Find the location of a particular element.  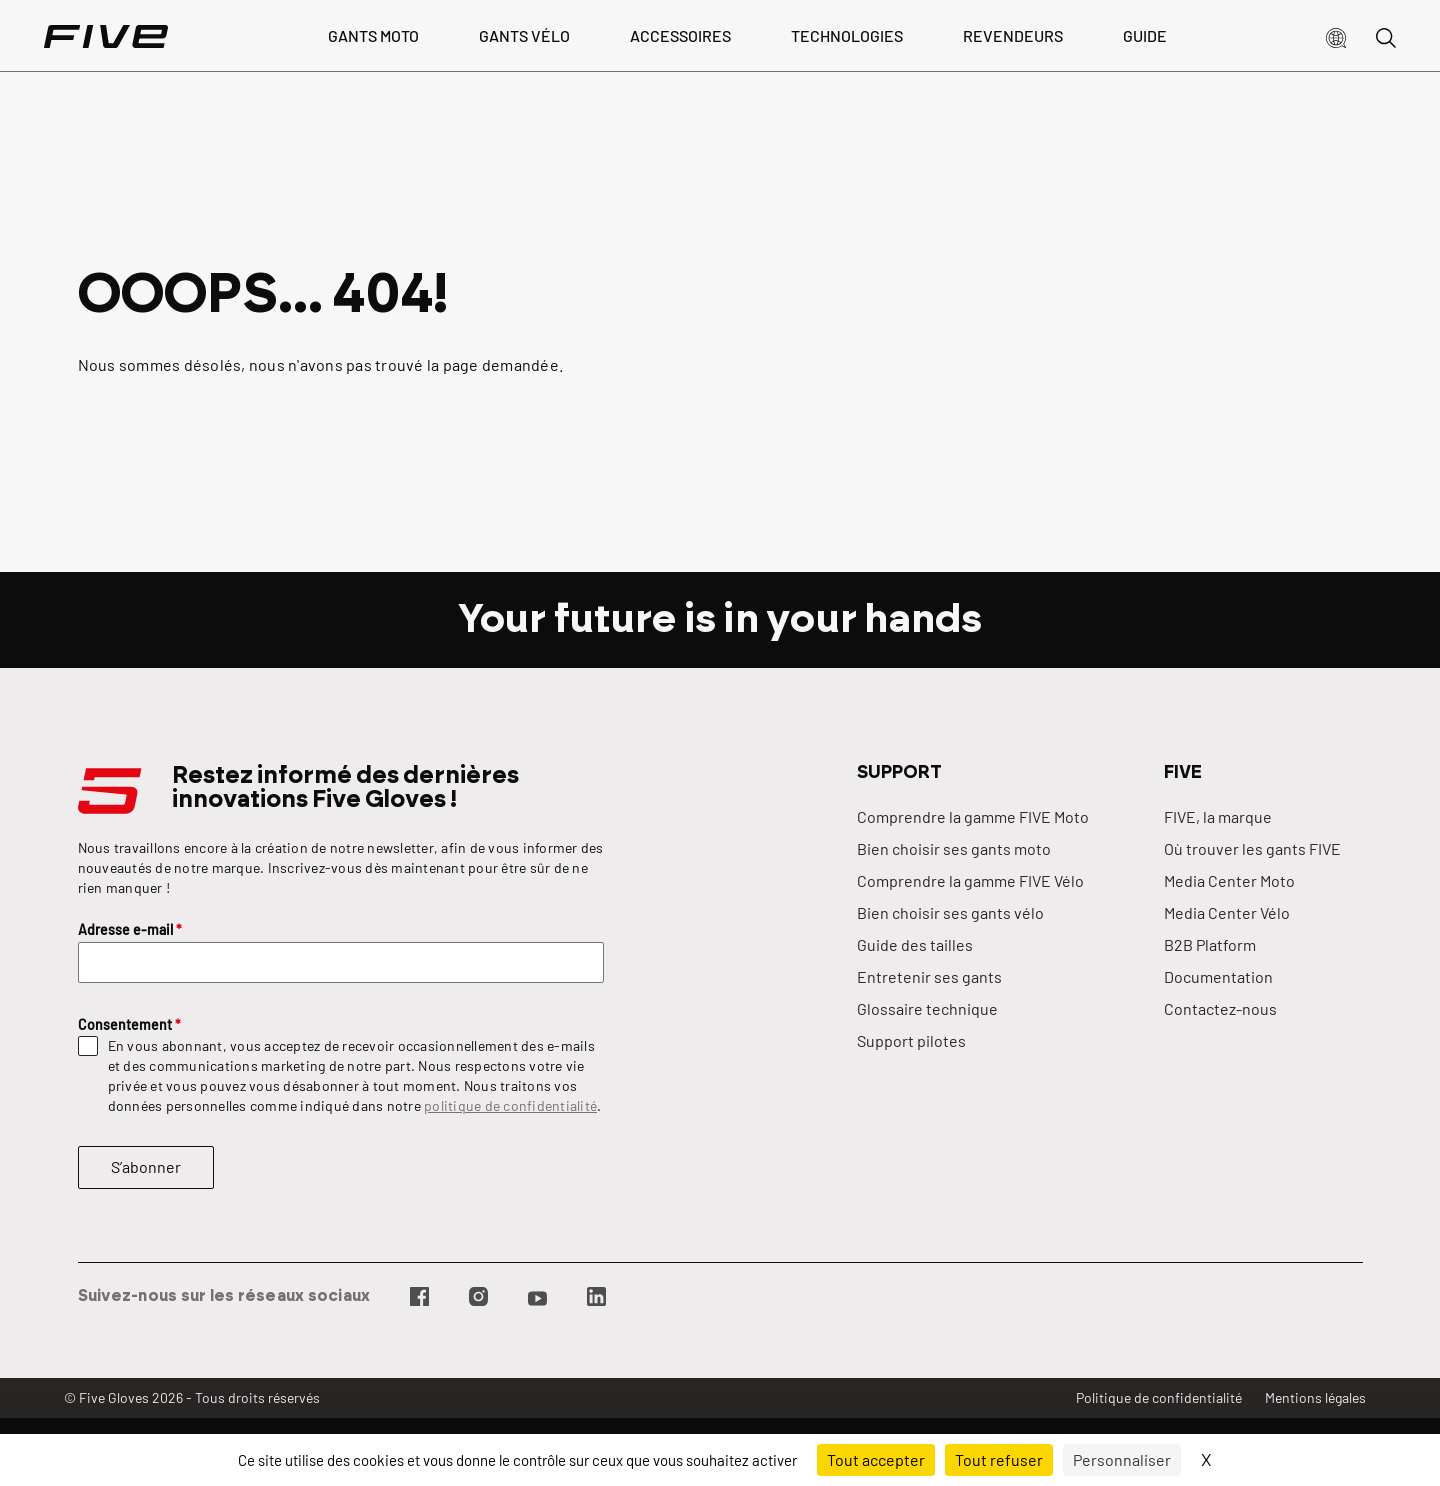

Tout accepter [Cookies : Tout accepter] is located at coordinates (876, 1459).